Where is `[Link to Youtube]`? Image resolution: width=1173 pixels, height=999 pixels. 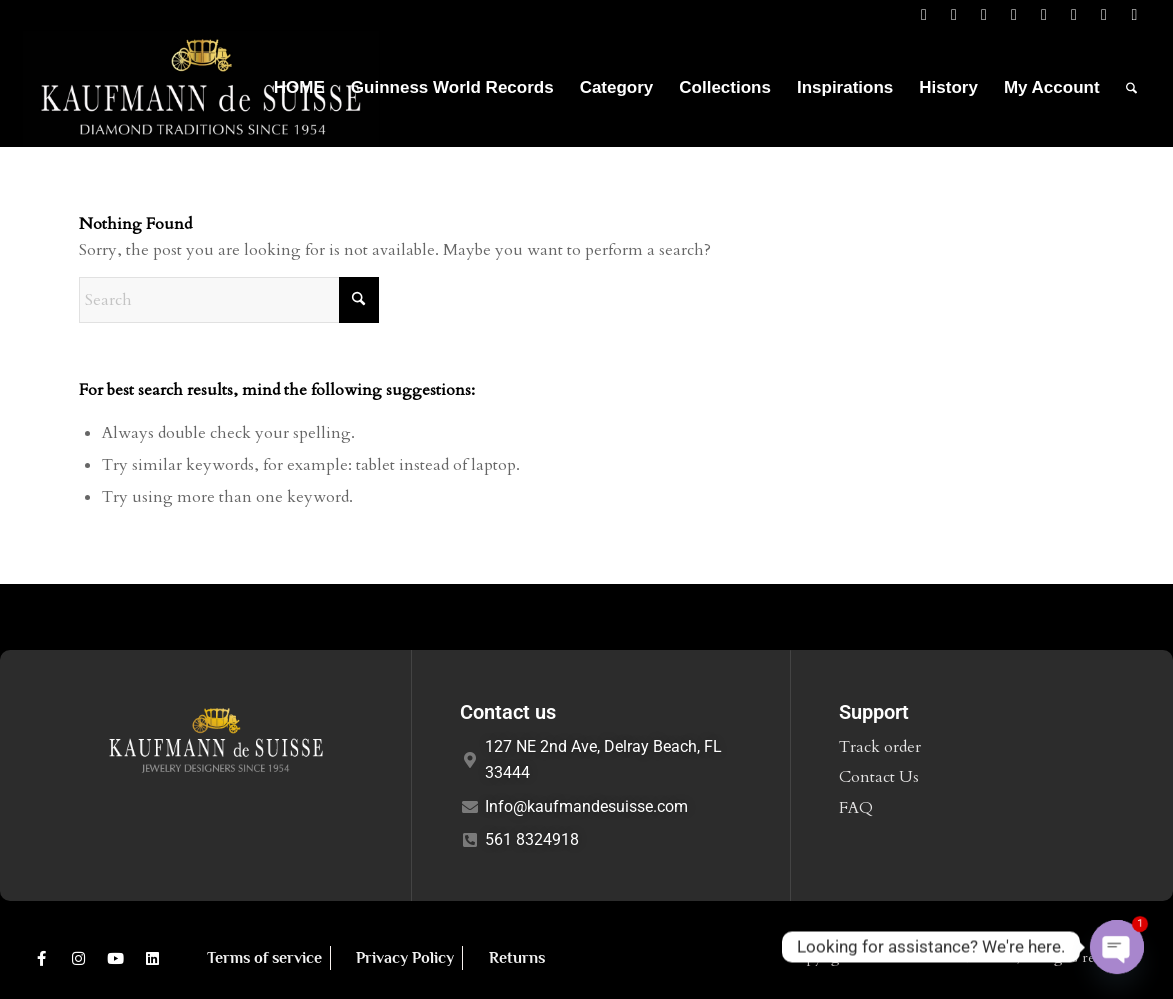
[Link to Youtube] is located at coordinates (1104, 15).